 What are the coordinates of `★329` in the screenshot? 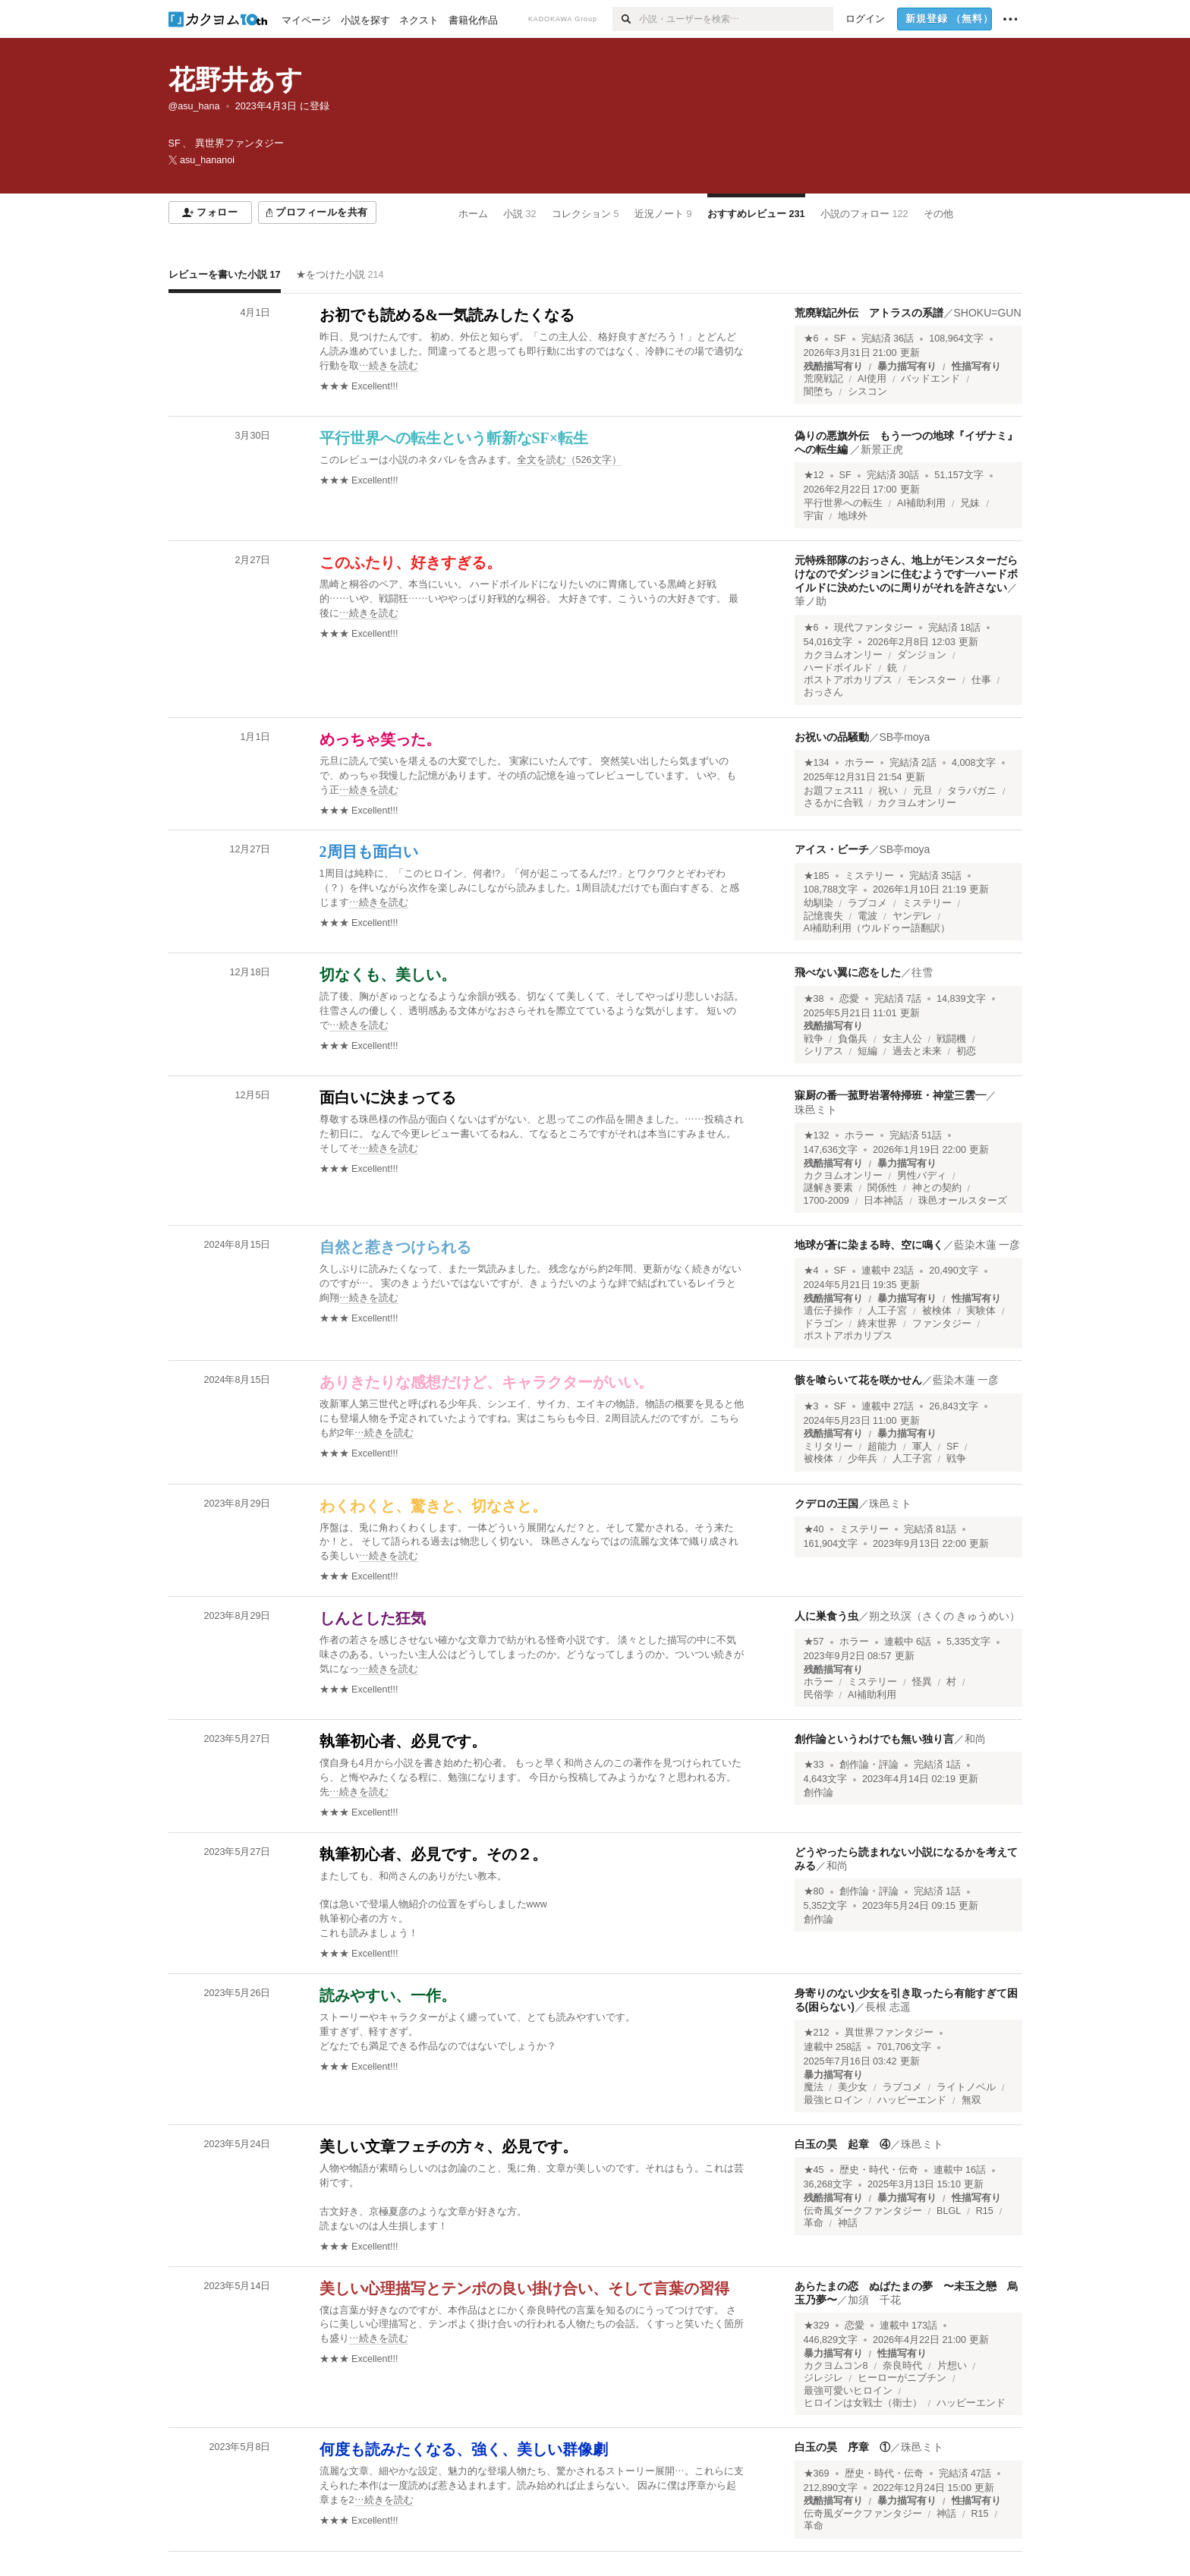 It's located at (817, 2325).